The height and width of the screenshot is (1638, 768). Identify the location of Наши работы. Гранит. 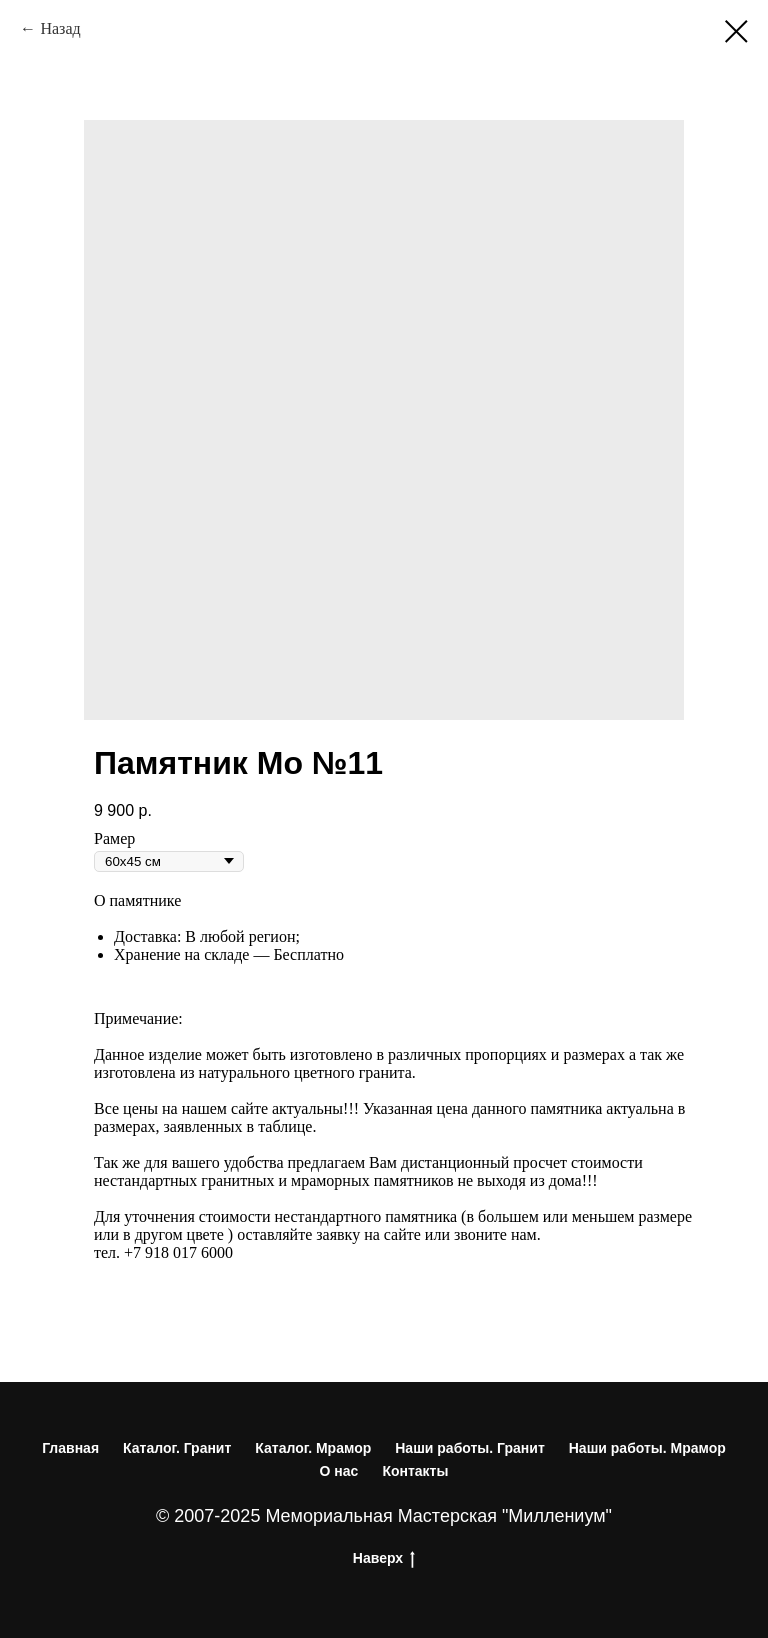
(470, 1448).